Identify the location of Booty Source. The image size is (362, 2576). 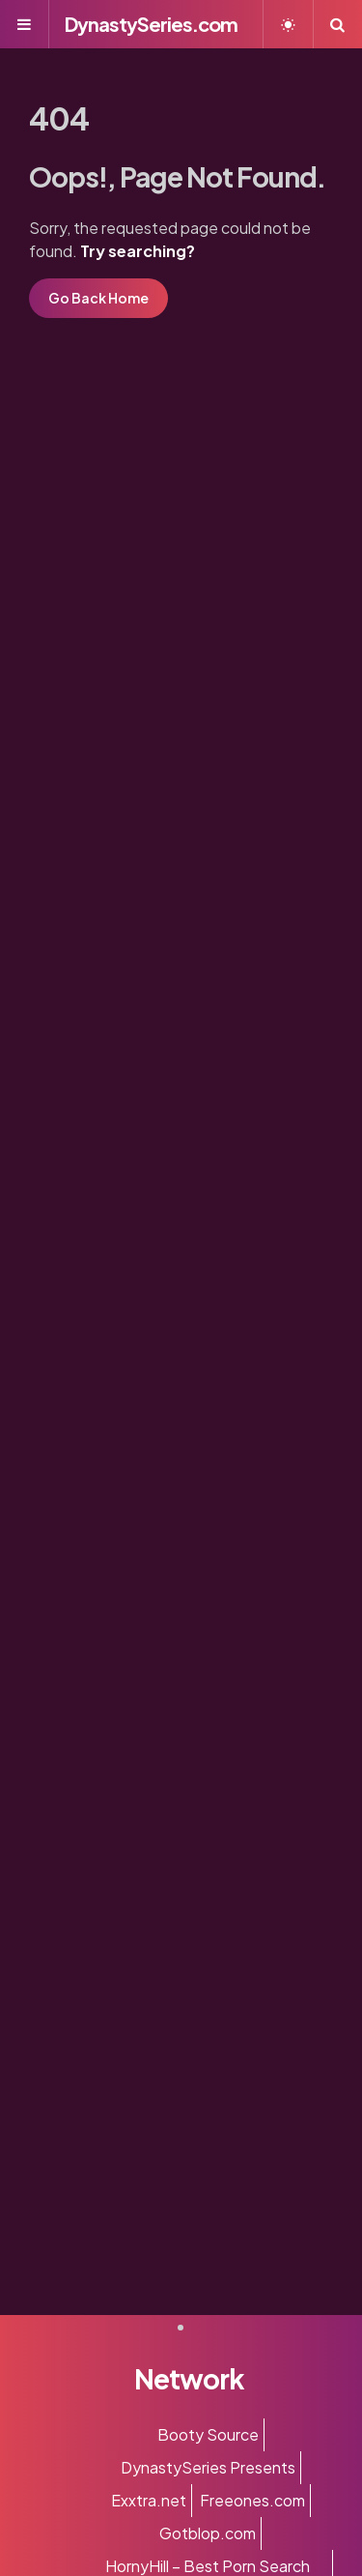
(208, 2434).